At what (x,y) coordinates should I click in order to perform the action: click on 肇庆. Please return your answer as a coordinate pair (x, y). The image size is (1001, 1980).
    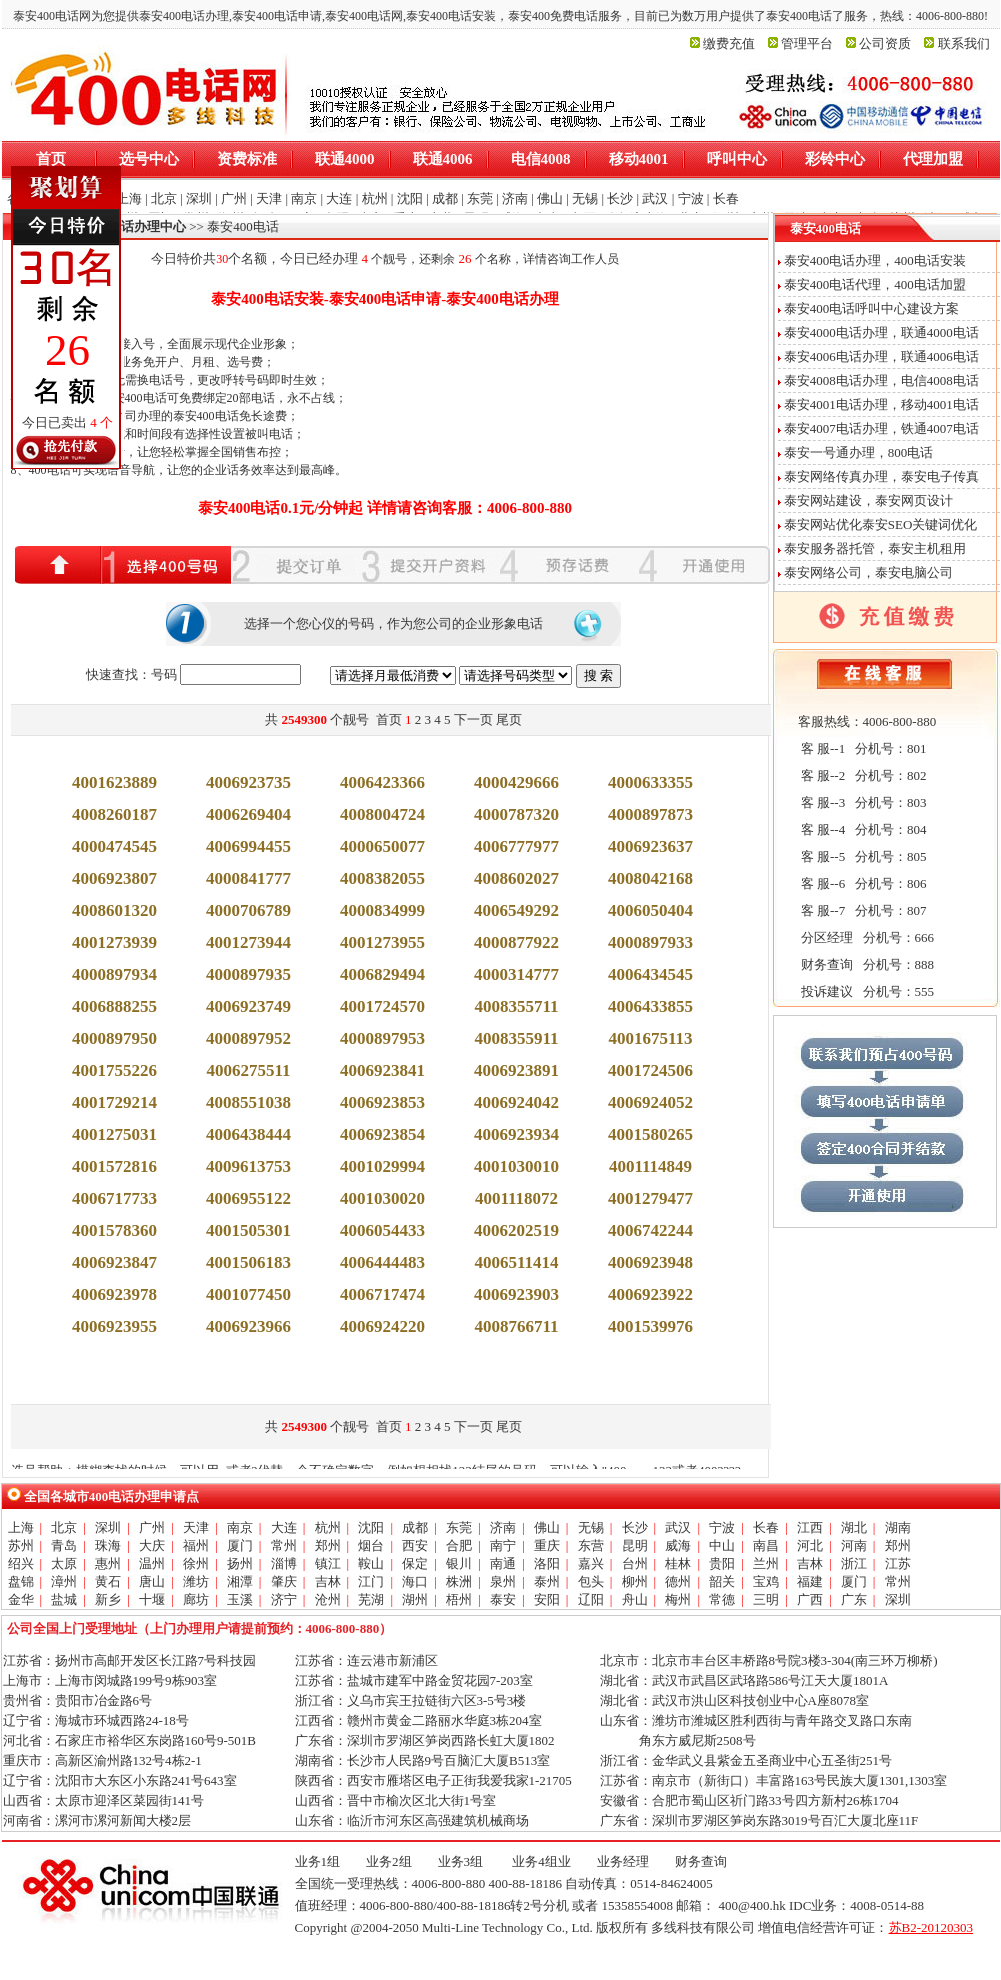
    Looking at the image, I should click on (284, 1581).